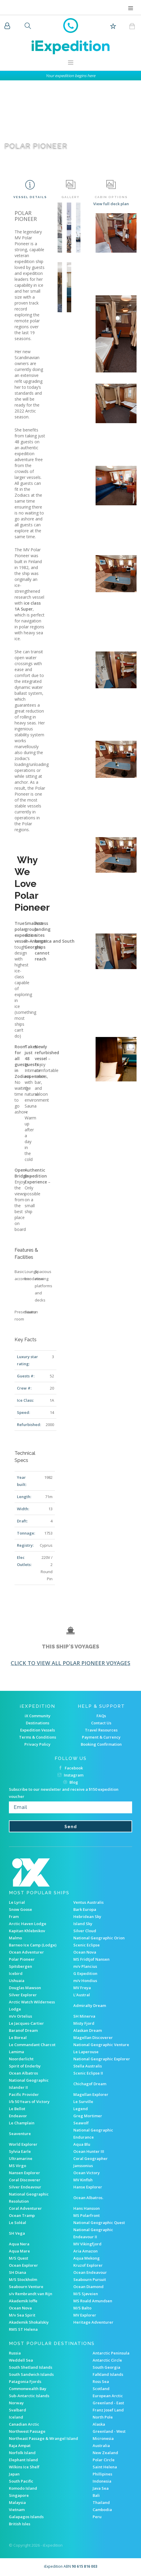  I want to click on Singapore, so click(19, 2495).